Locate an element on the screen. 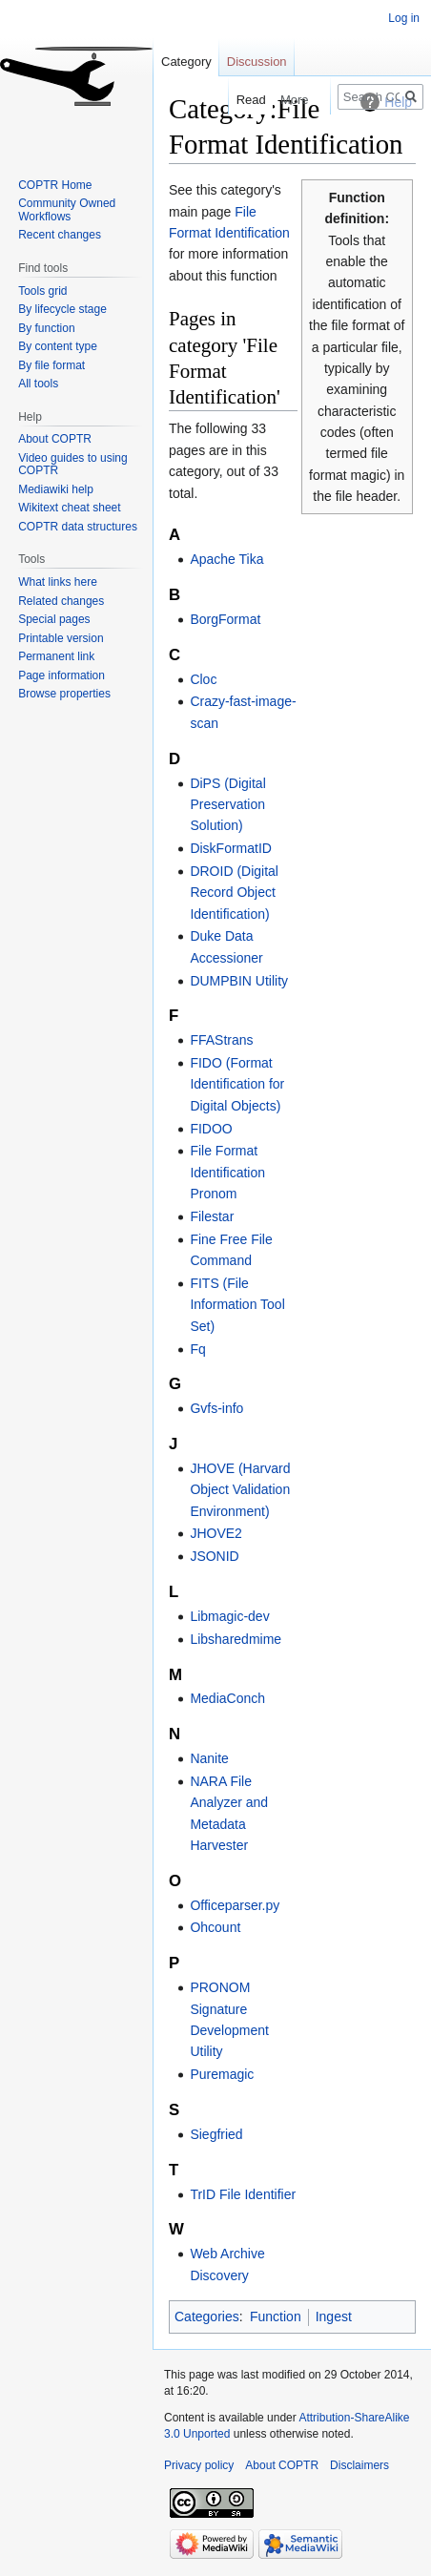 Image resolution: width=431 pixels, height=2576 pixels. All tools is located at coordinates (38, 383).